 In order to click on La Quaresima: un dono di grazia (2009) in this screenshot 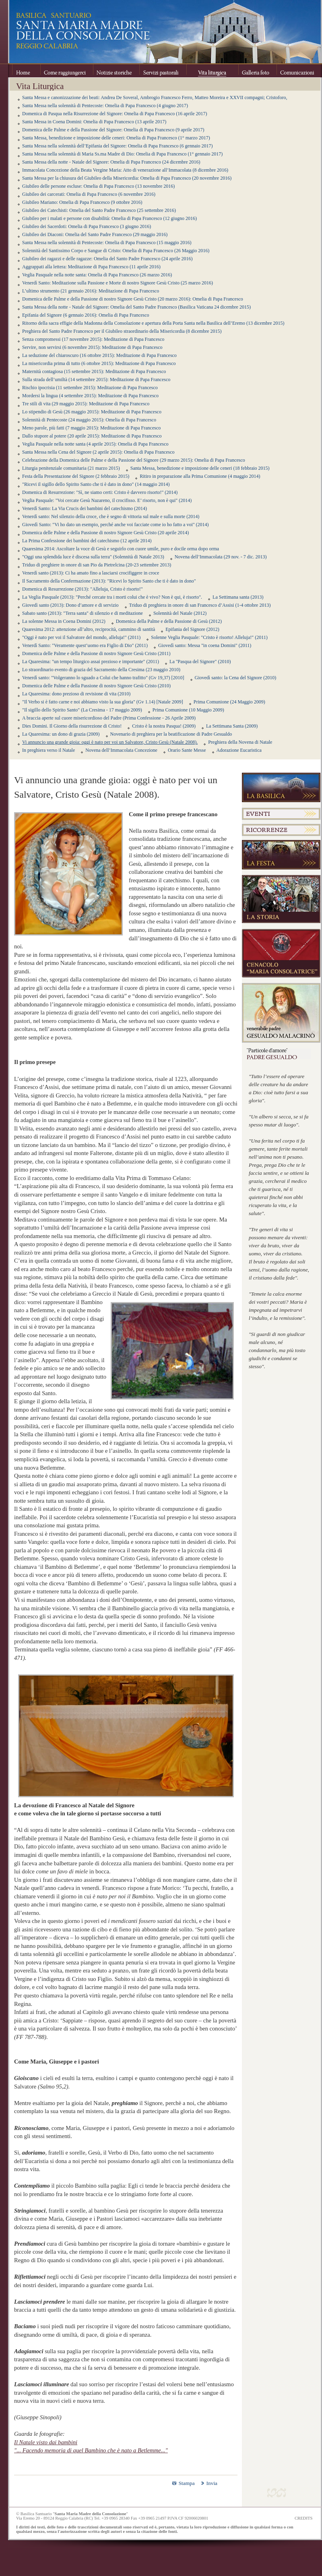, I will do `click(61, 734)`.